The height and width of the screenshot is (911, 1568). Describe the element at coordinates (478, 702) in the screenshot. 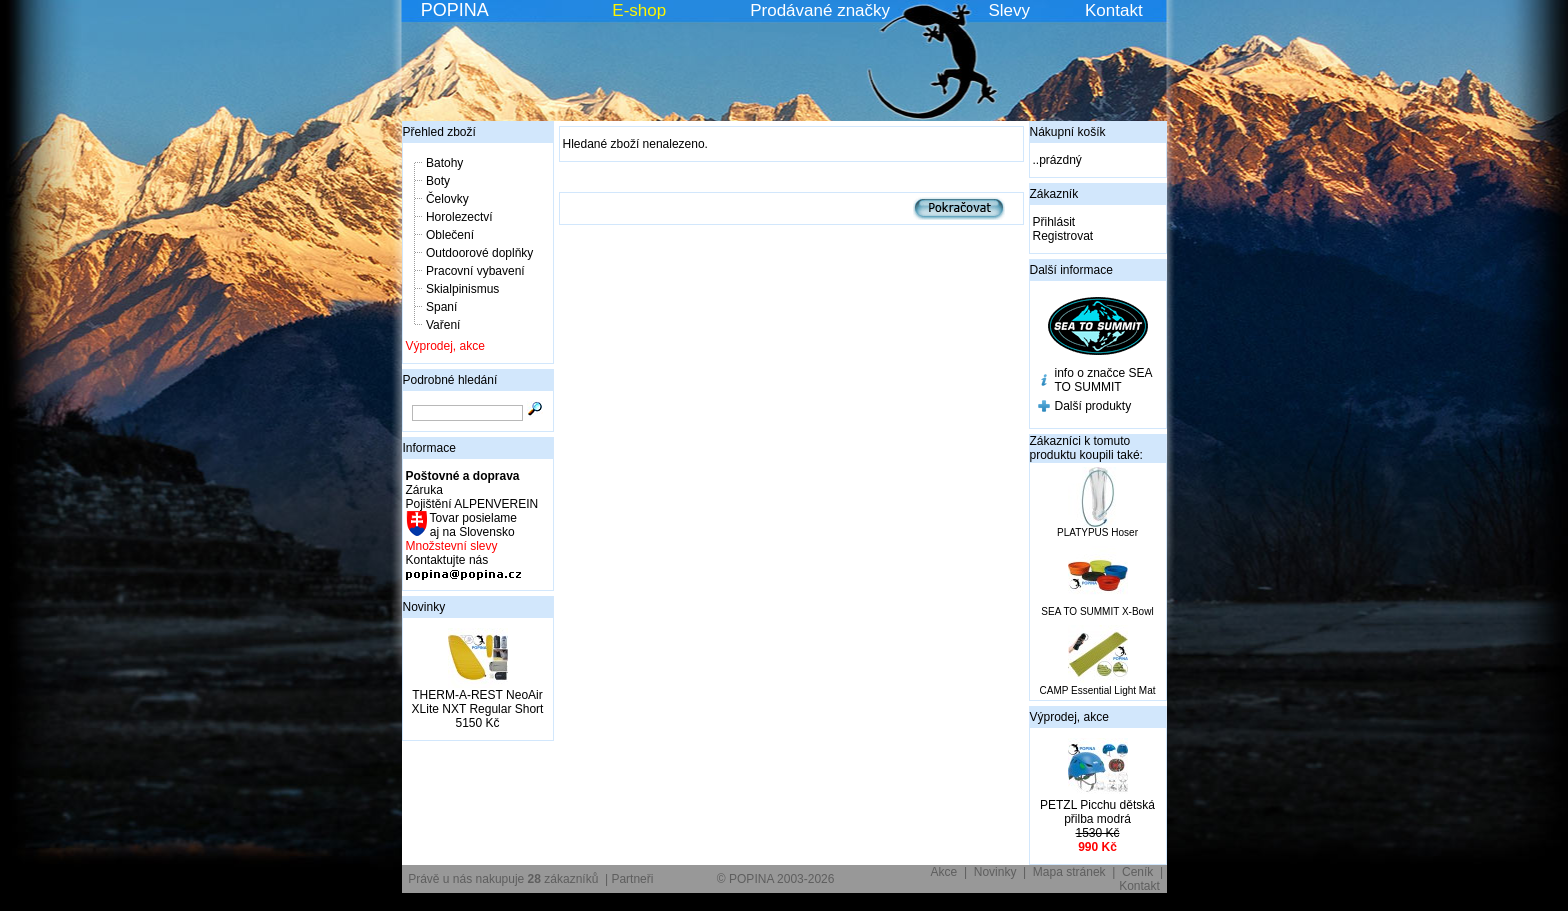

I see `THERM-A-REST NeoAir XLite NXT Regular Short` at that location.